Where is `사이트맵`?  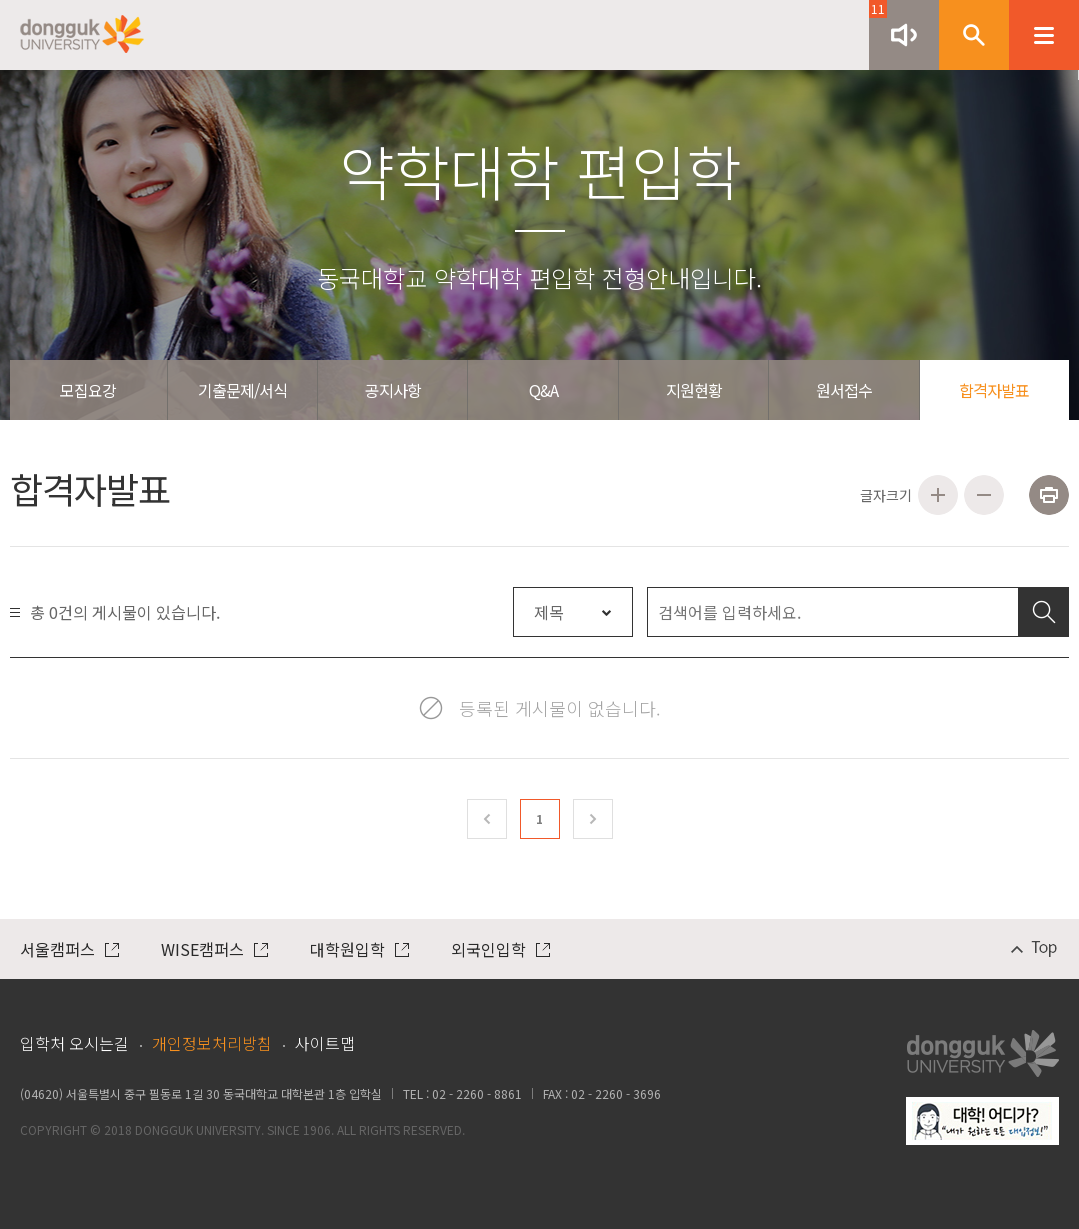
사이트맵 is located at coordinates (325, 1043).